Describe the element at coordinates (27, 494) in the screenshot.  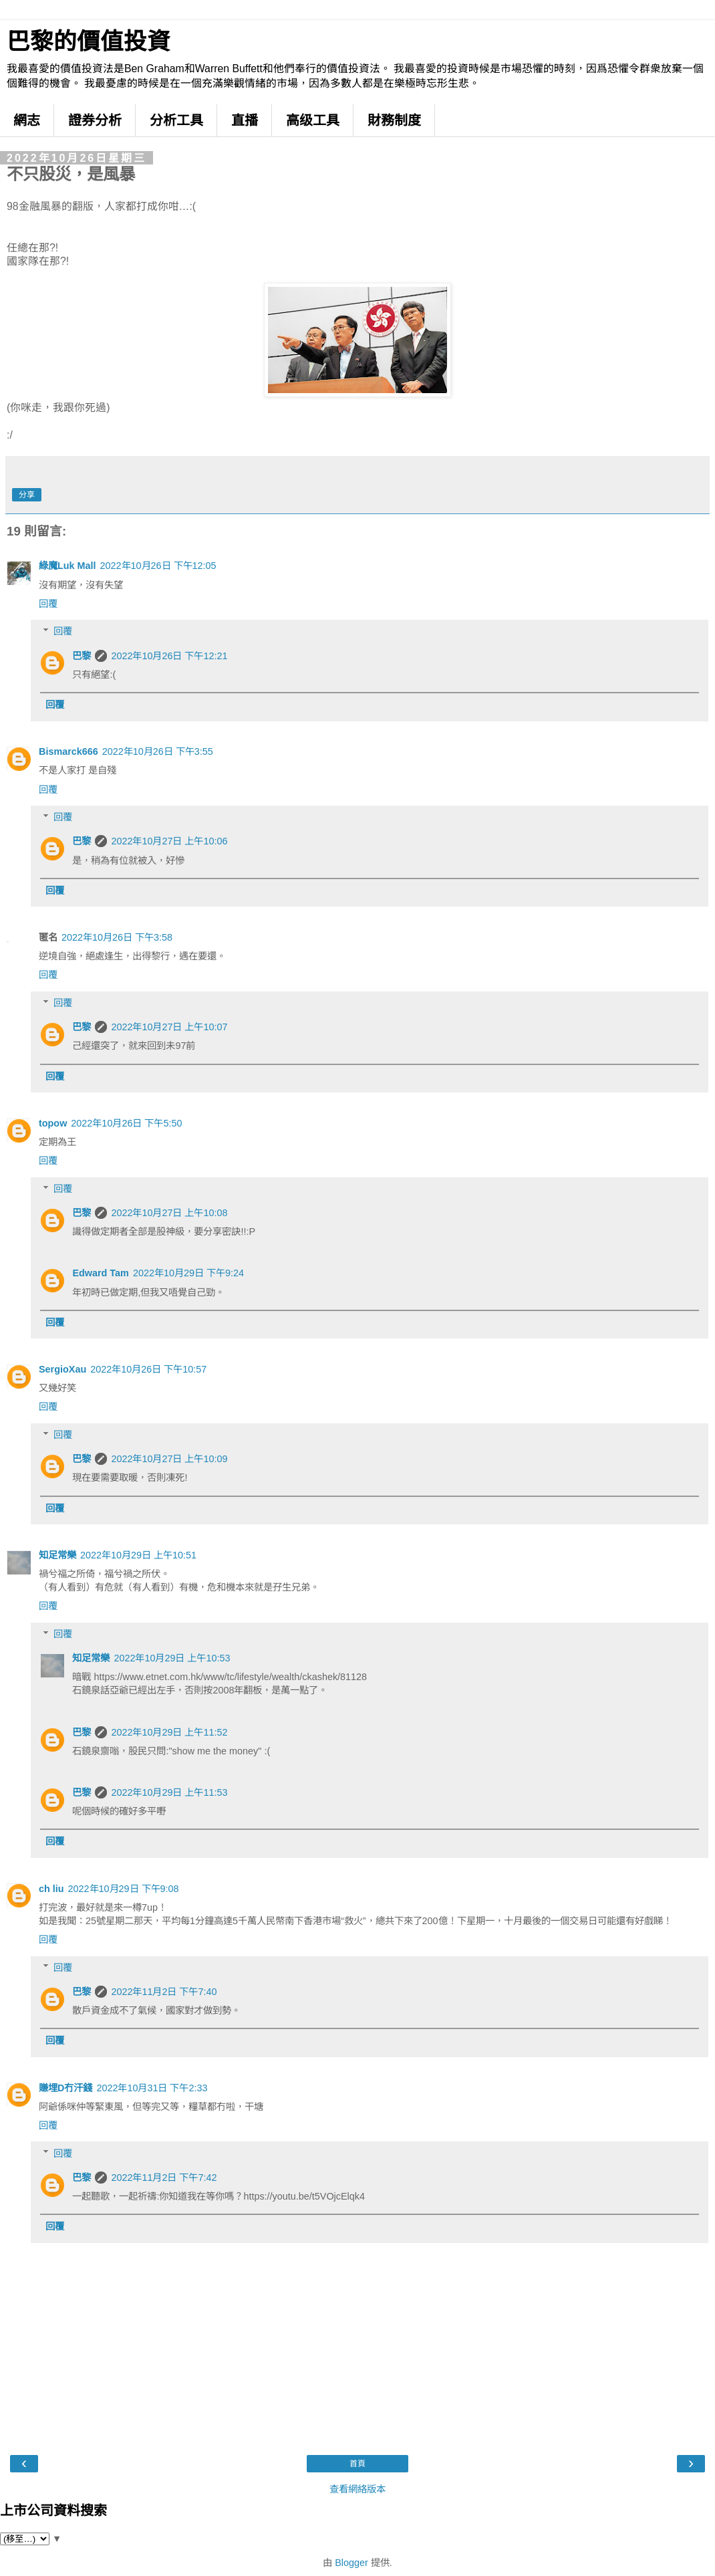
I see `分享` at that location.